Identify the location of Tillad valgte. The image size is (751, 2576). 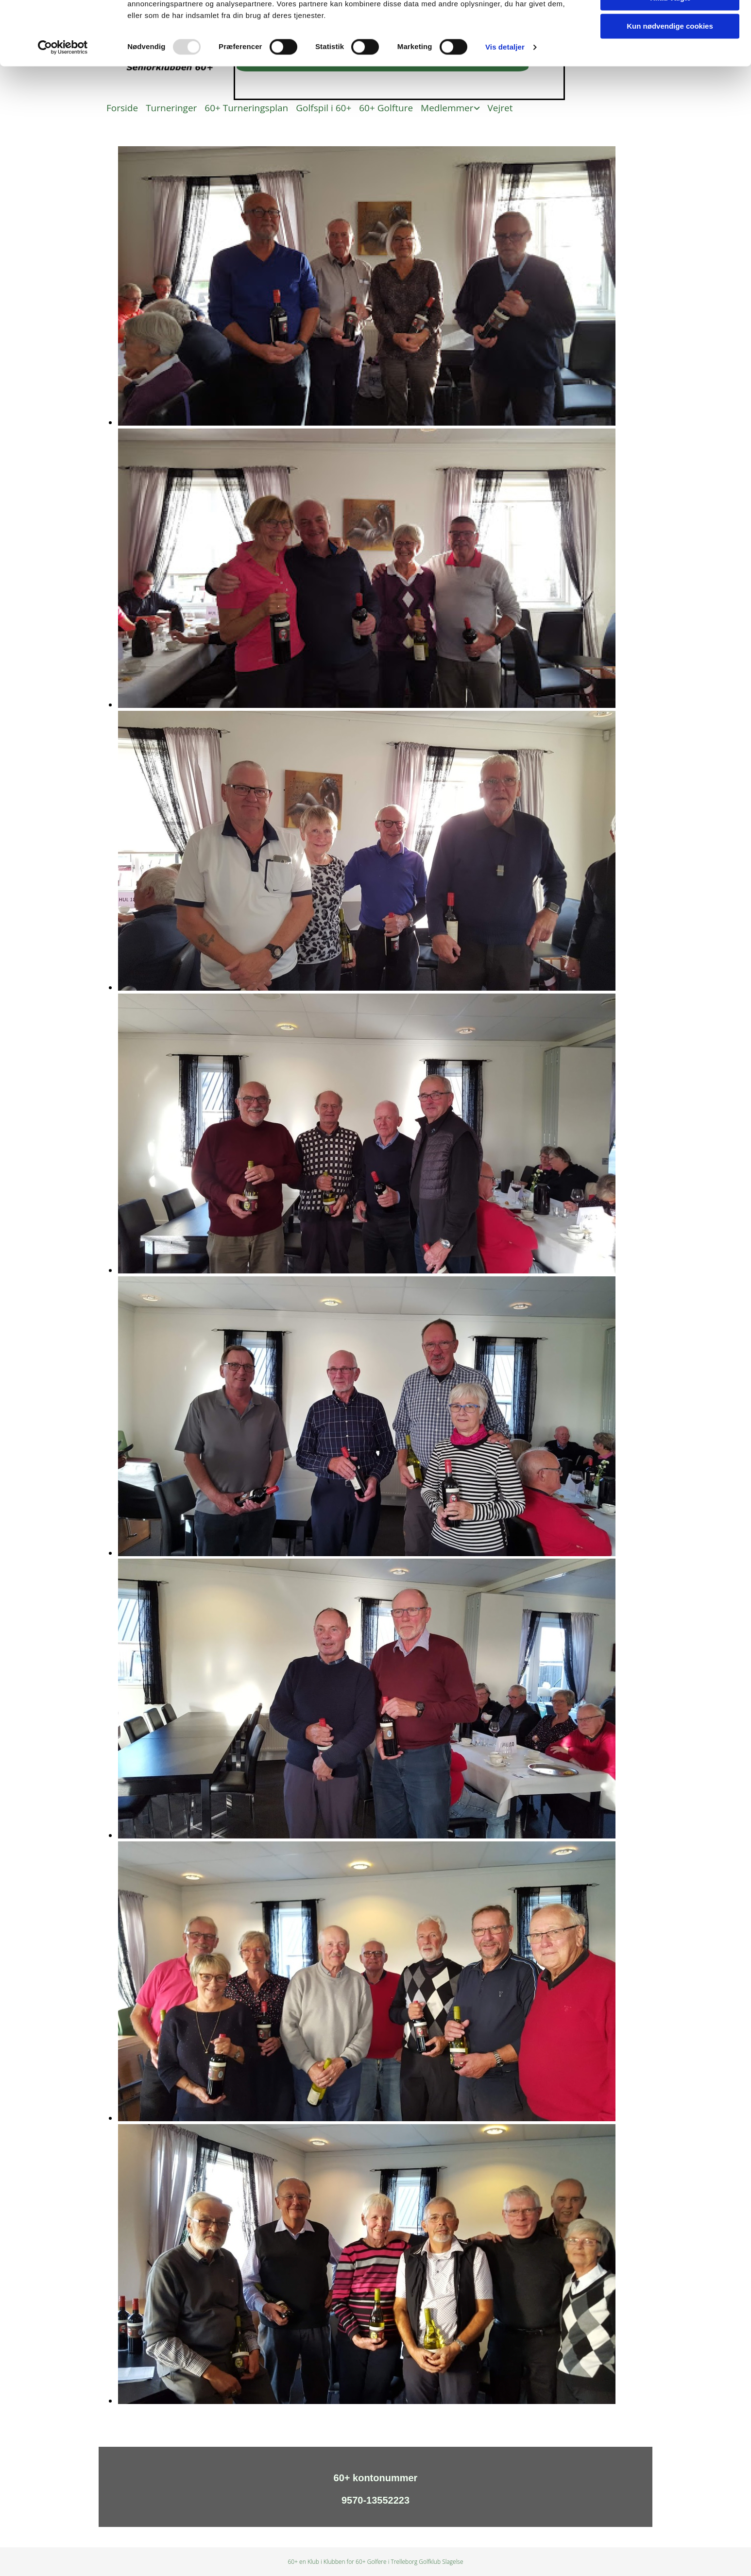
(670, 53).